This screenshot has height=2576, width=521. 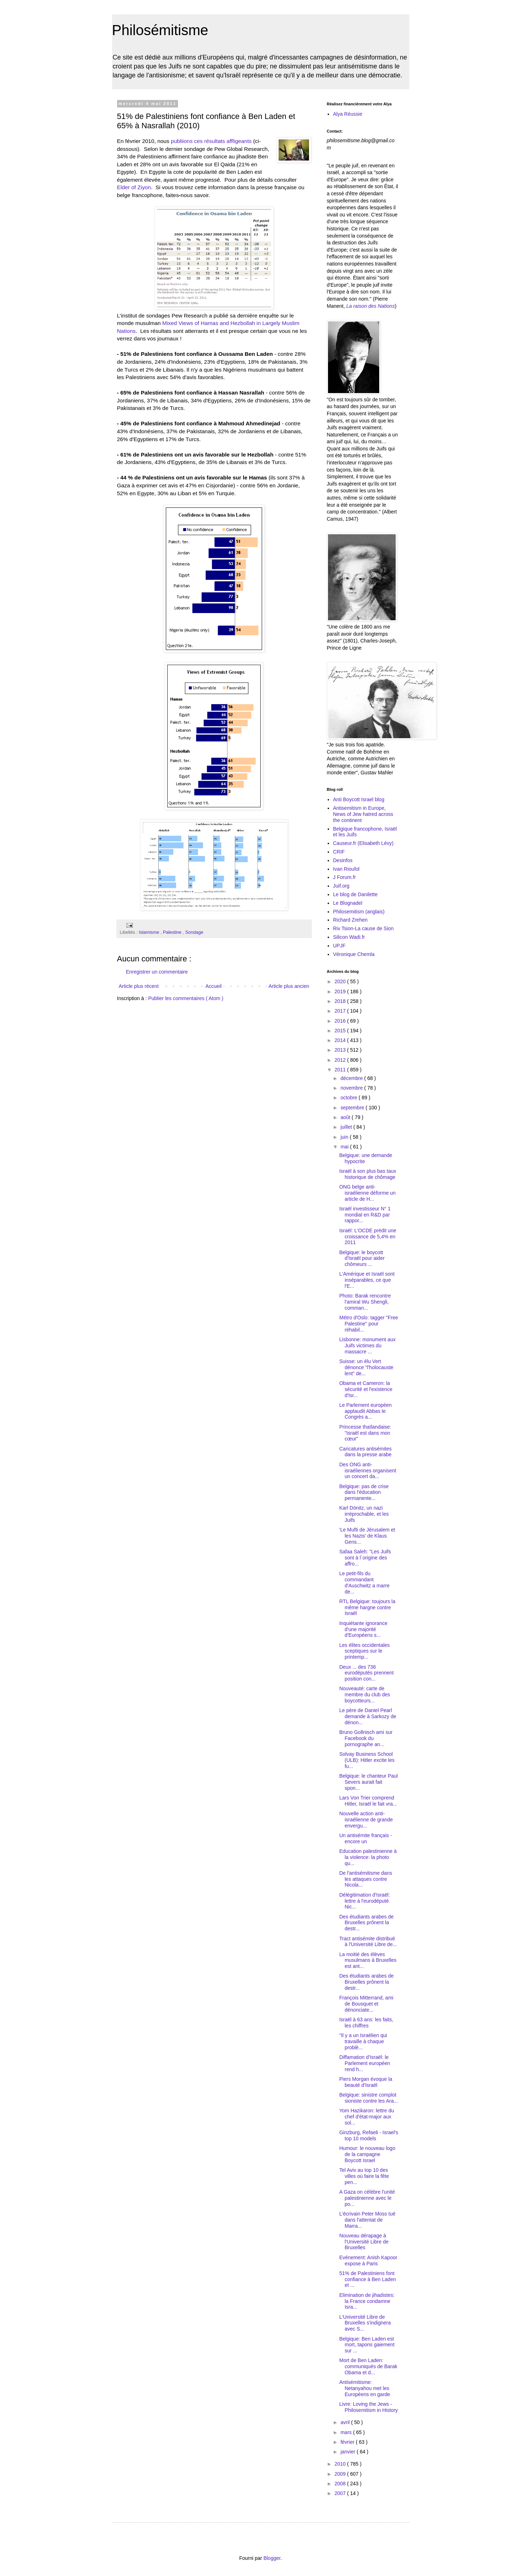 What do you see at coordinates (352, 1088) in the screenshot?
I see `novembre` at bounding box center [352, 1088].